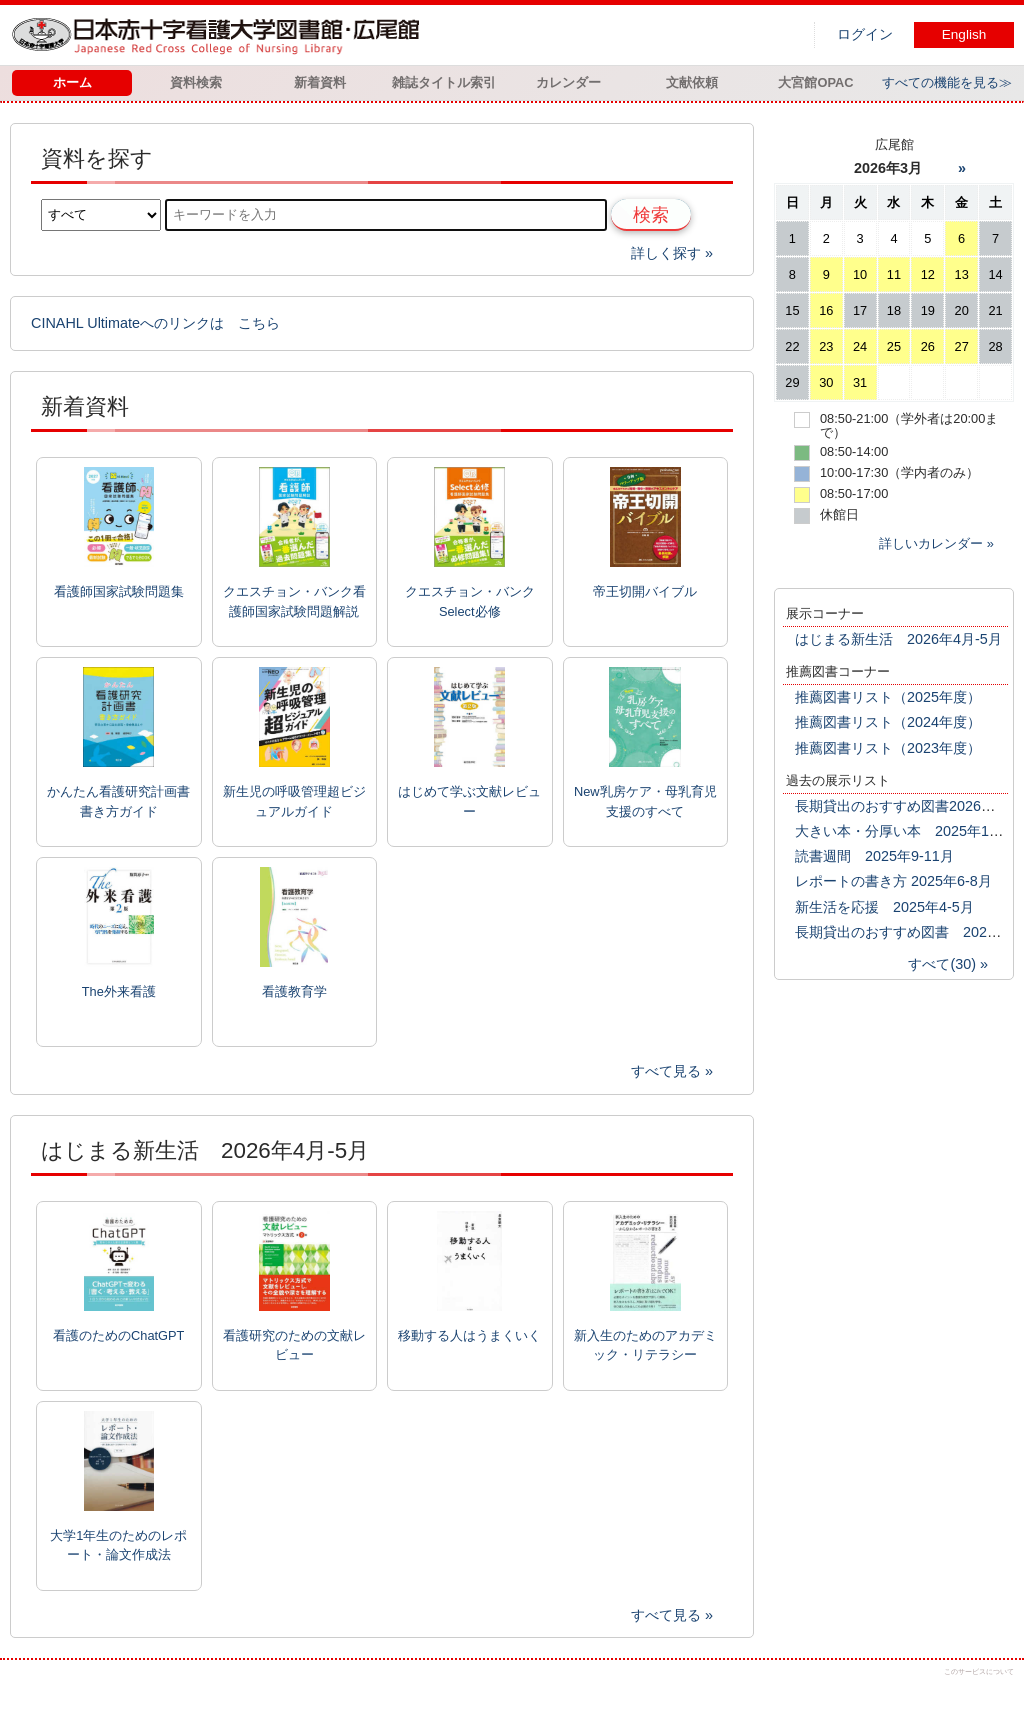 This screenshot has height=1730, width=1024. I want to click on 詳しいカレンダー, so click(931, 543).